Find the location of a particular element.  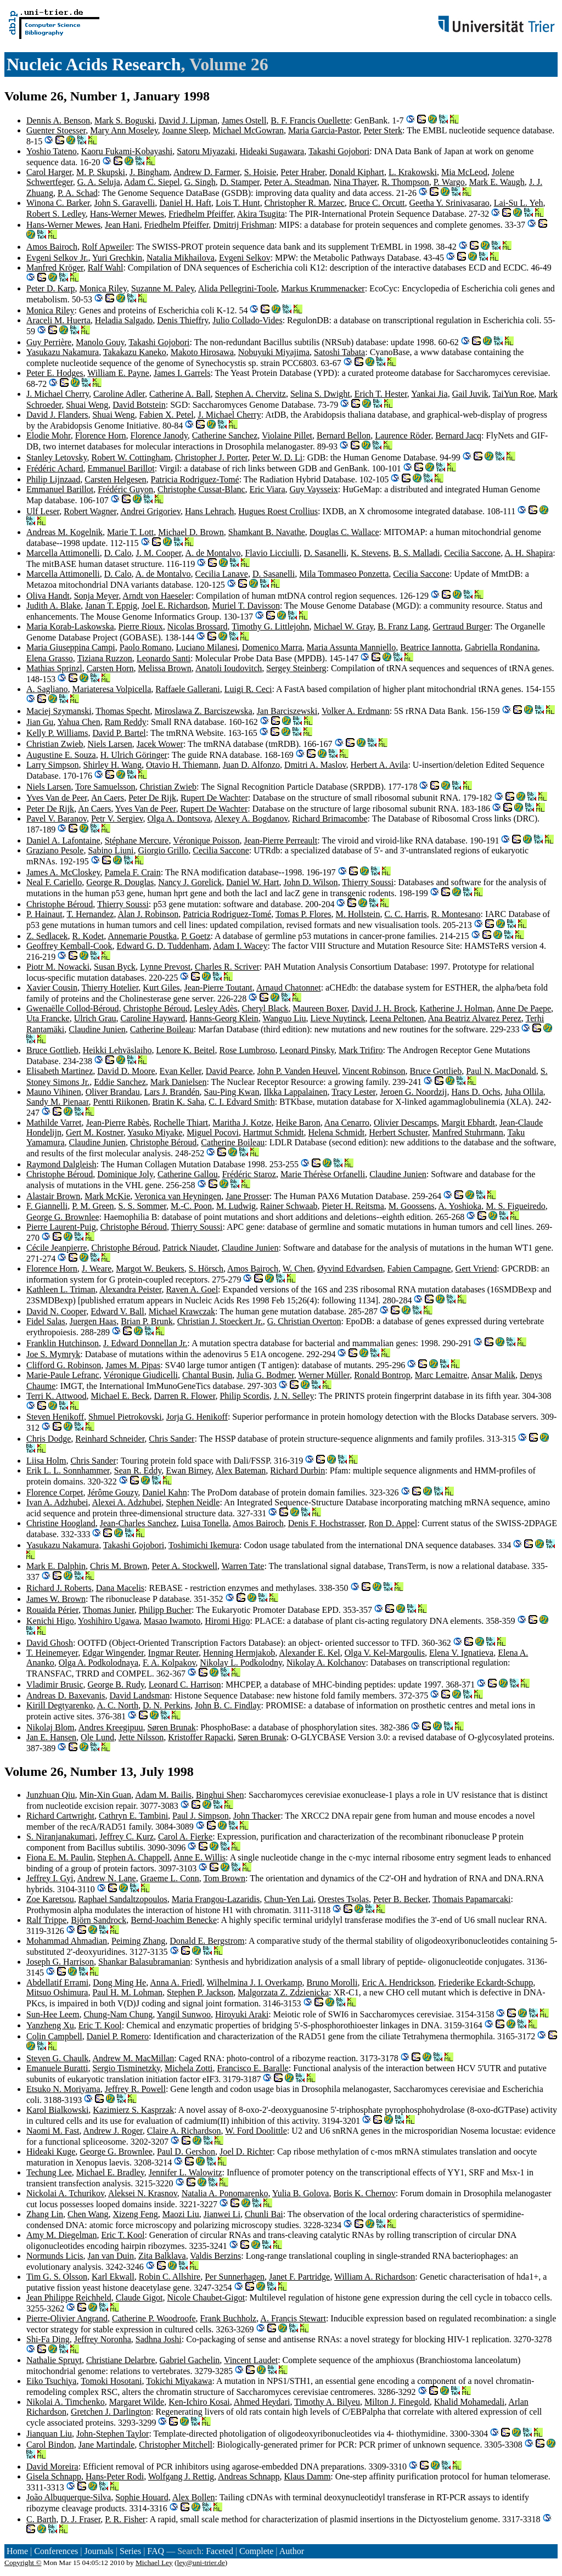

Aleksei N. Krasnov is located at coordinates (142, 2193).